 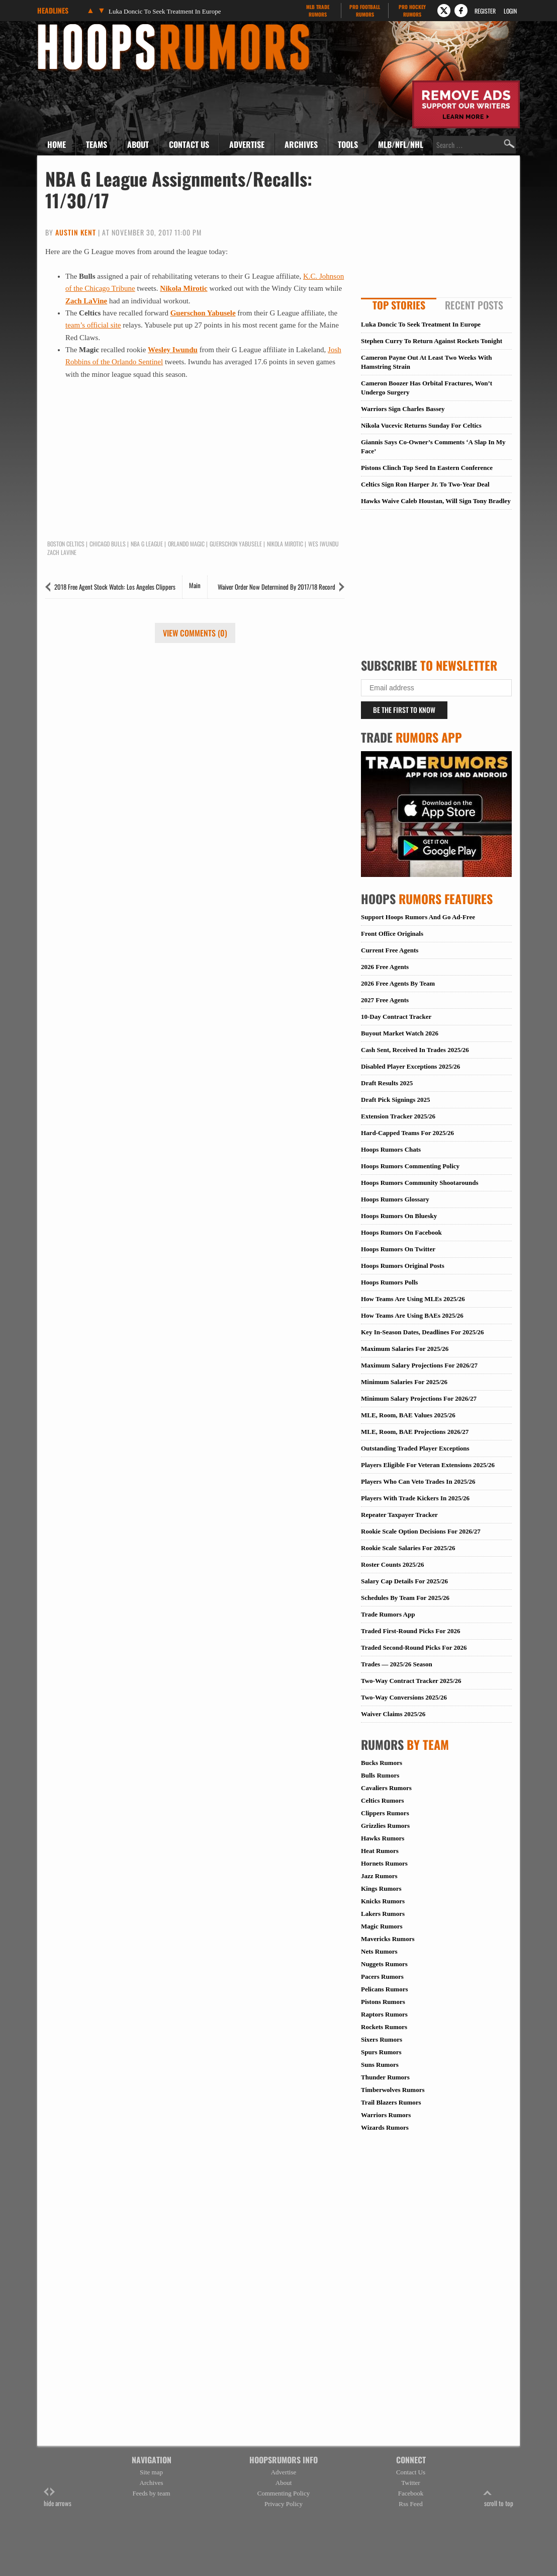 What do you see at coordinates (399, 1514) in the screenshot?
I see `Repeater Taxpayer Tracker` at bounding box center [399, 1514].